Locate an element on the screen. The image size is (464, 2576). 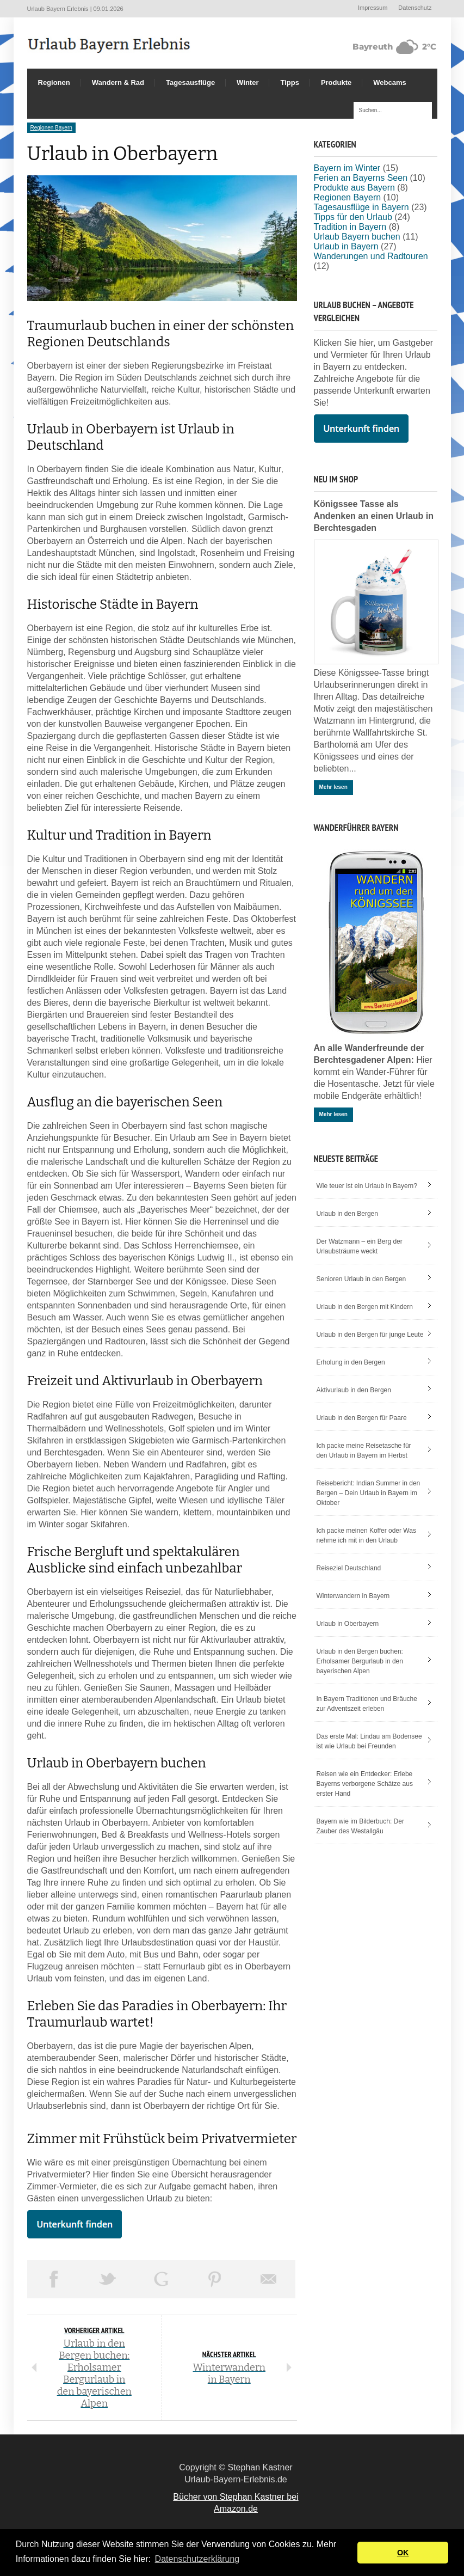
Share on Google Plus is located at coordinates (161, 2279).